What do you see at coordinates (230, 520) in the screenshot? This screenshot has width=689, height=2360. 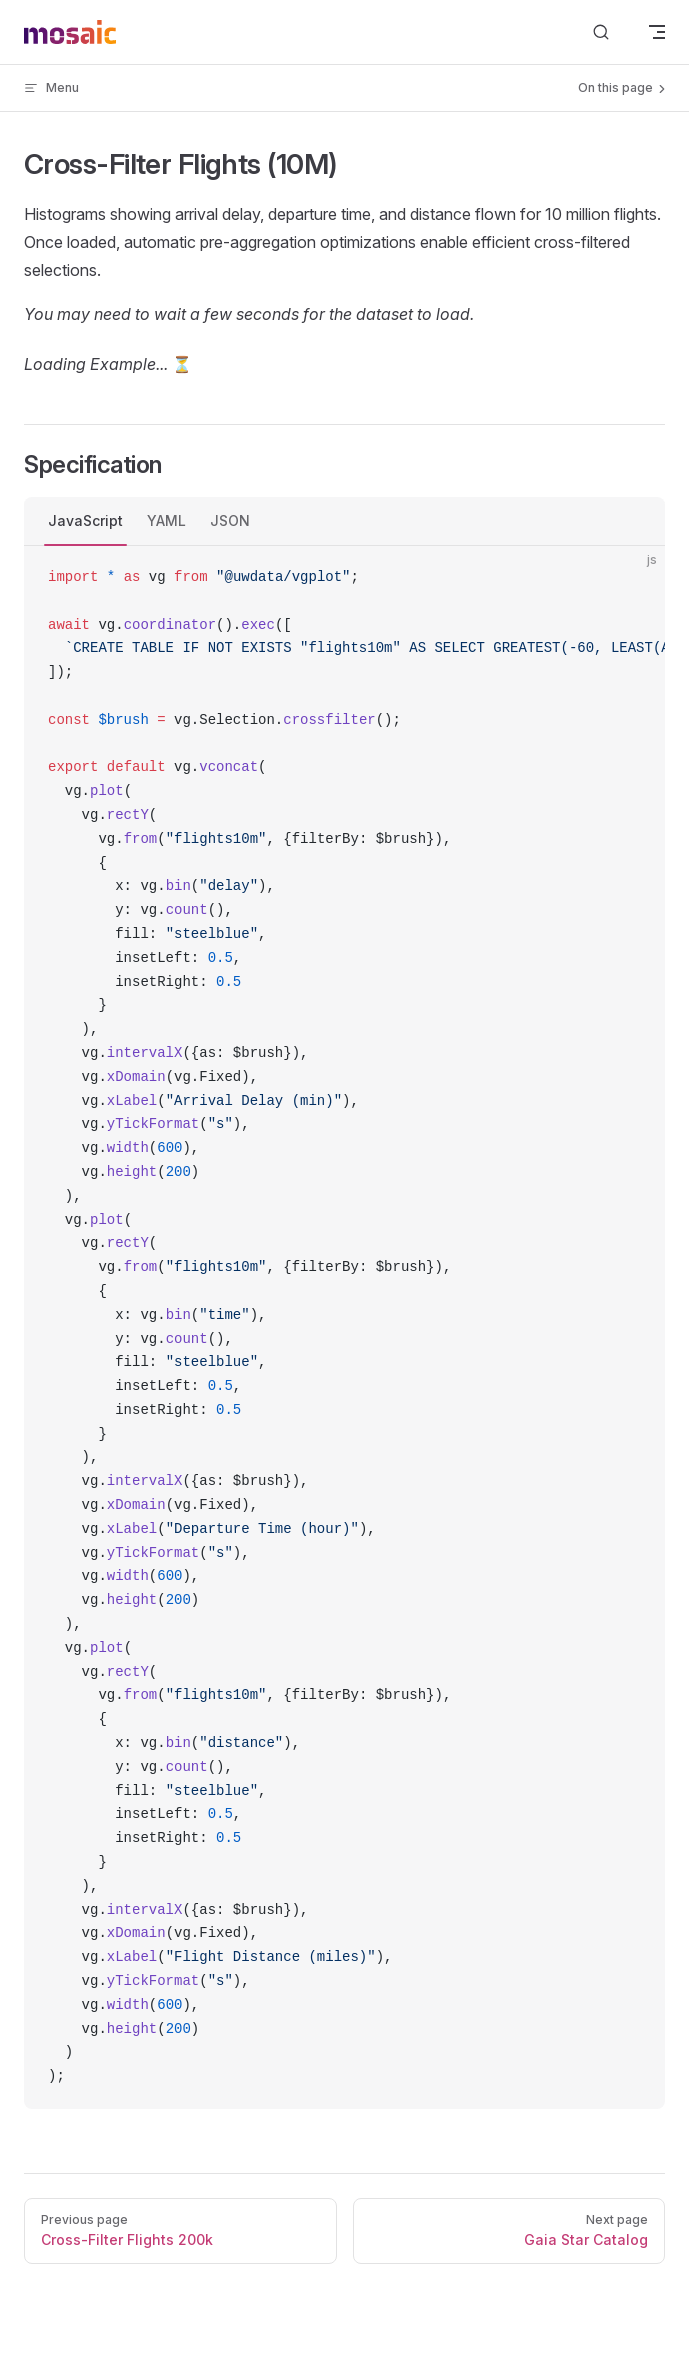 I see `JSON` at bounding box center [230, 520].